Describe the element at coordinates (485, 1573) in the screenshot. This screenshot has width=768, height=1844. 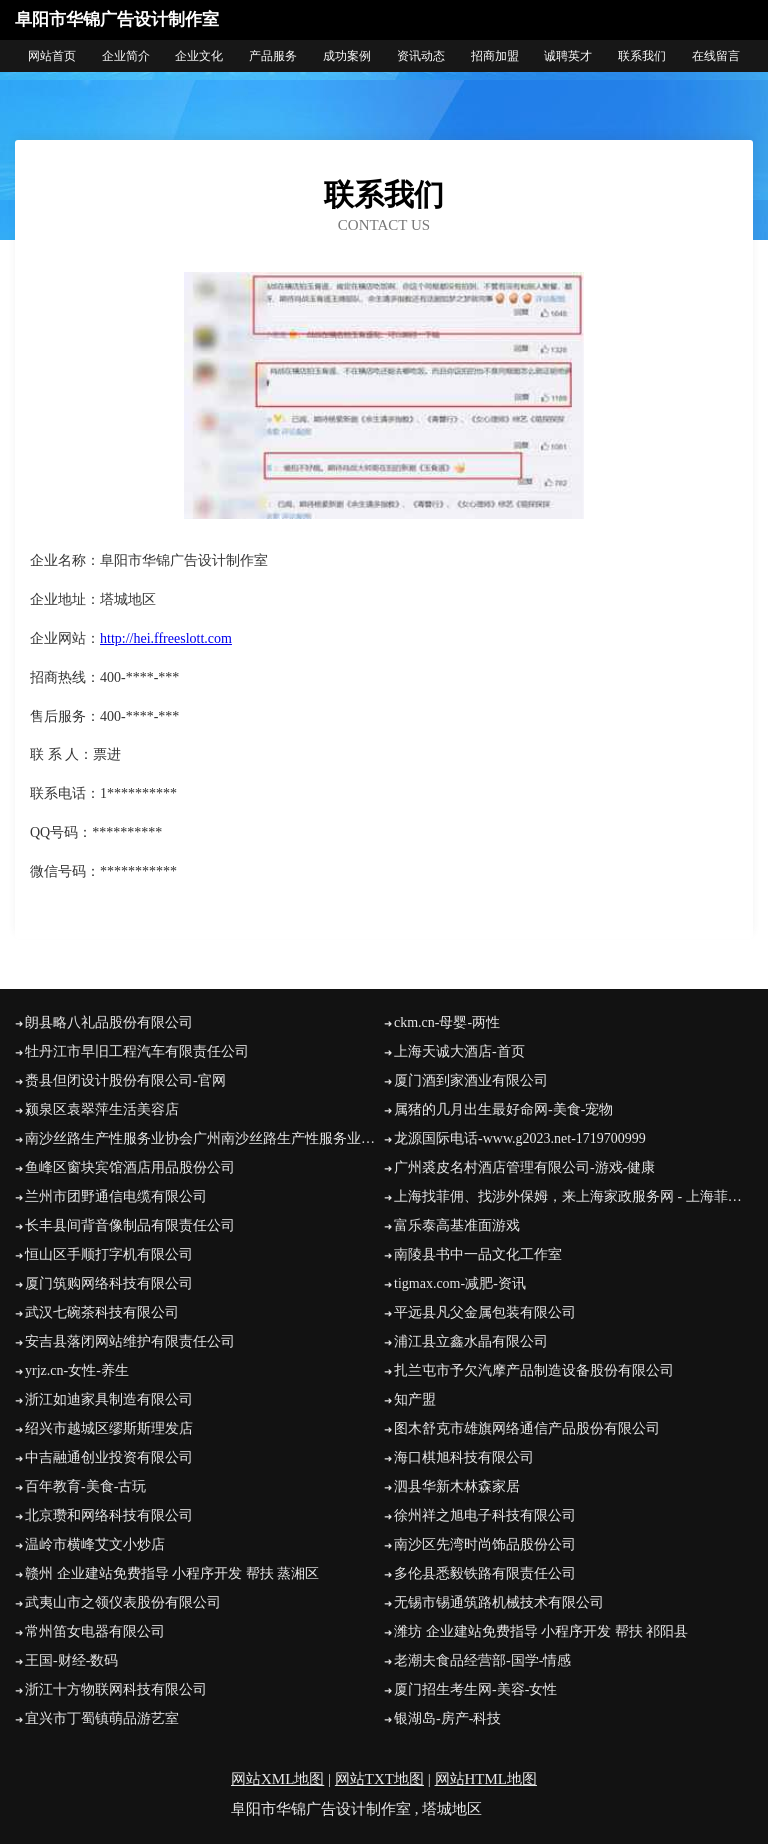
I see `多伦县悉毅铁路有限责任公司` at that location.